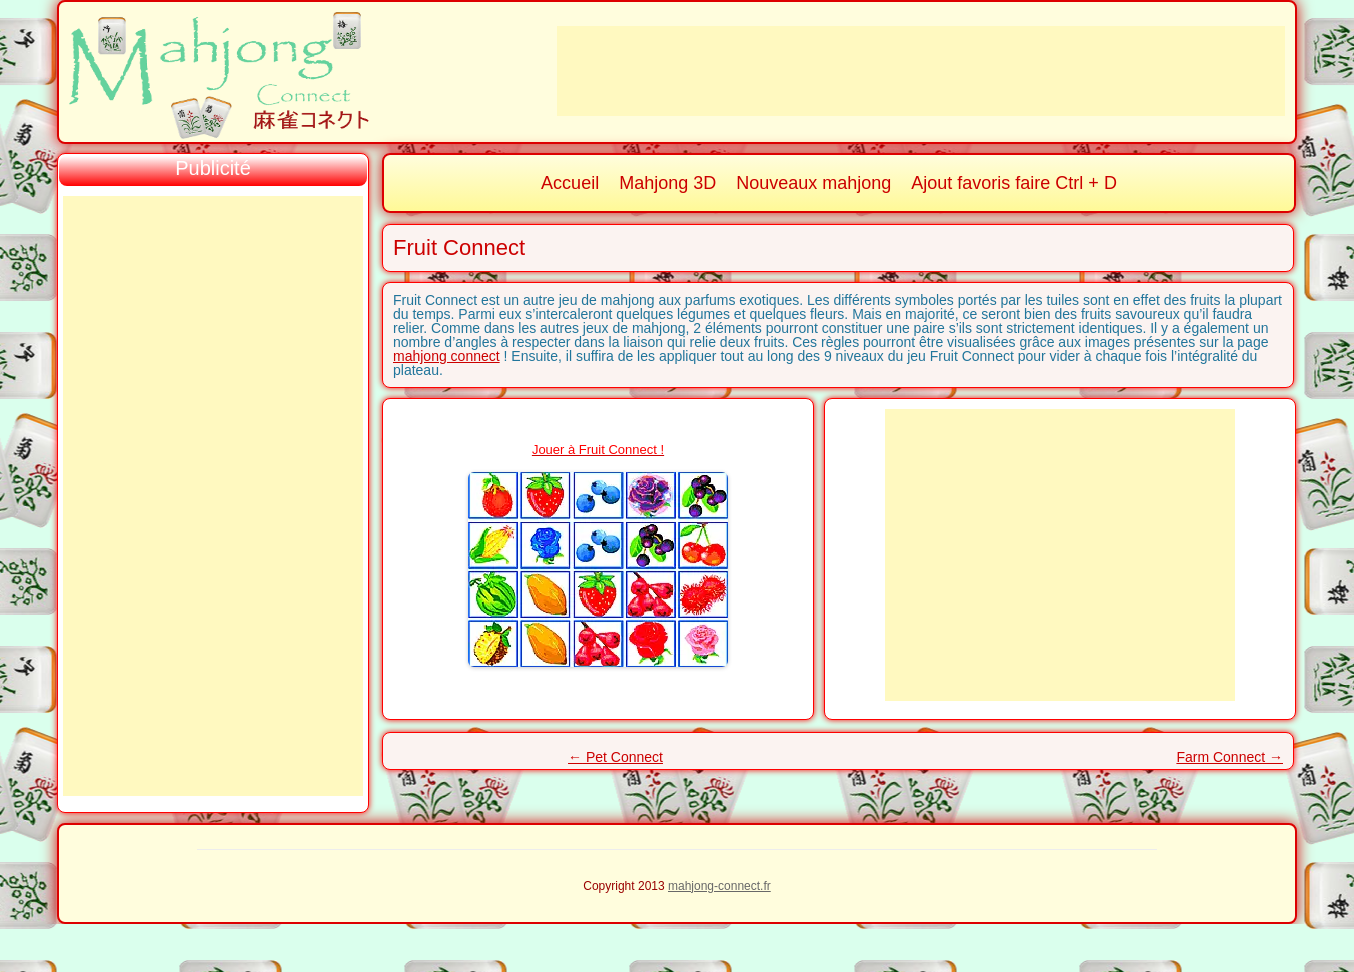  Describe the element at coordinates (1229, 757) in the screenshot. I see `Farm Connect` at that location.